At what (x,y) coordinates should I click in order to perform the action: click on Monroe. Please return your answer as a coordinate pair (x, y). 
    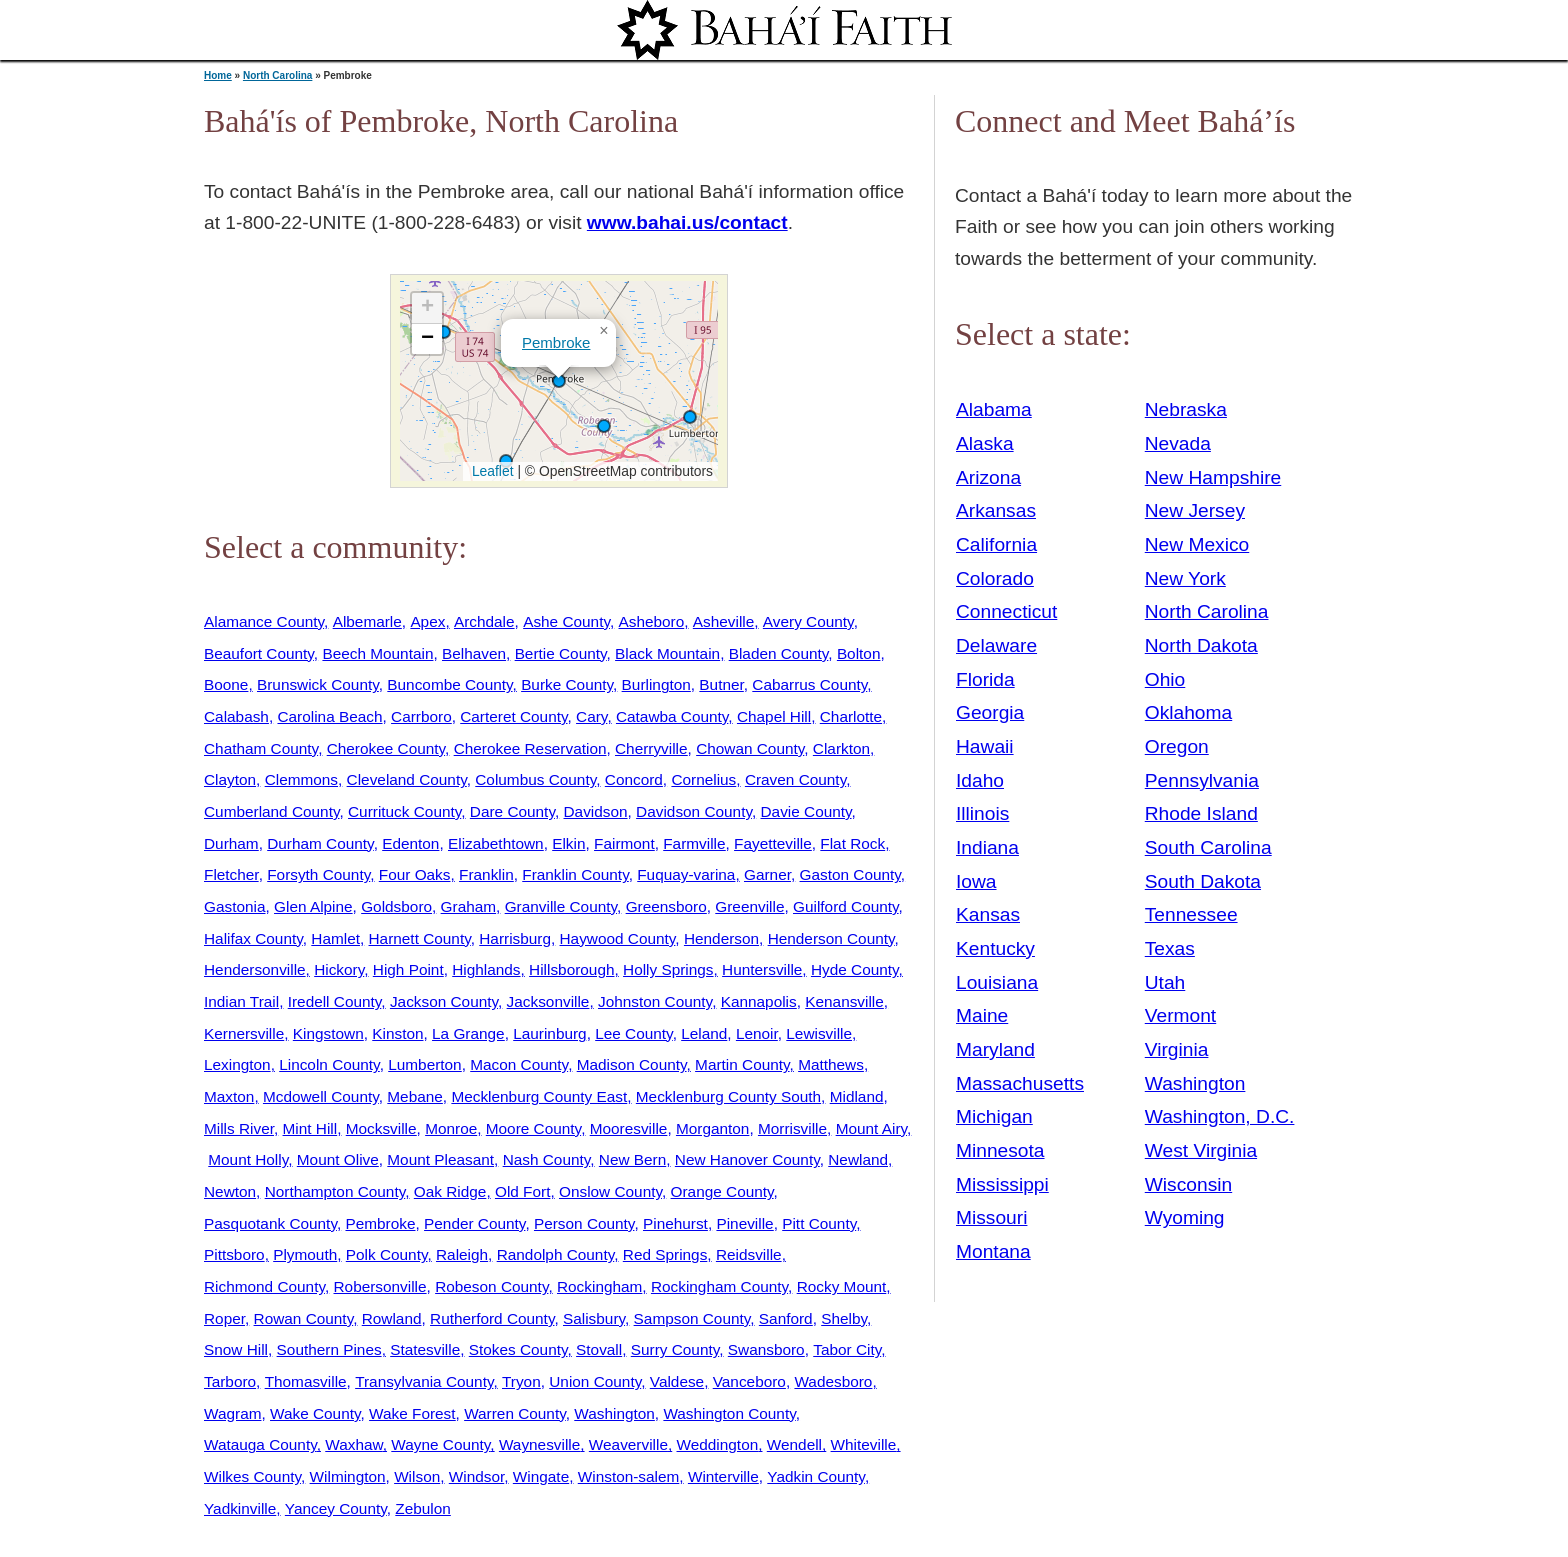
    Looking at the image, I should click on (451, 1128).